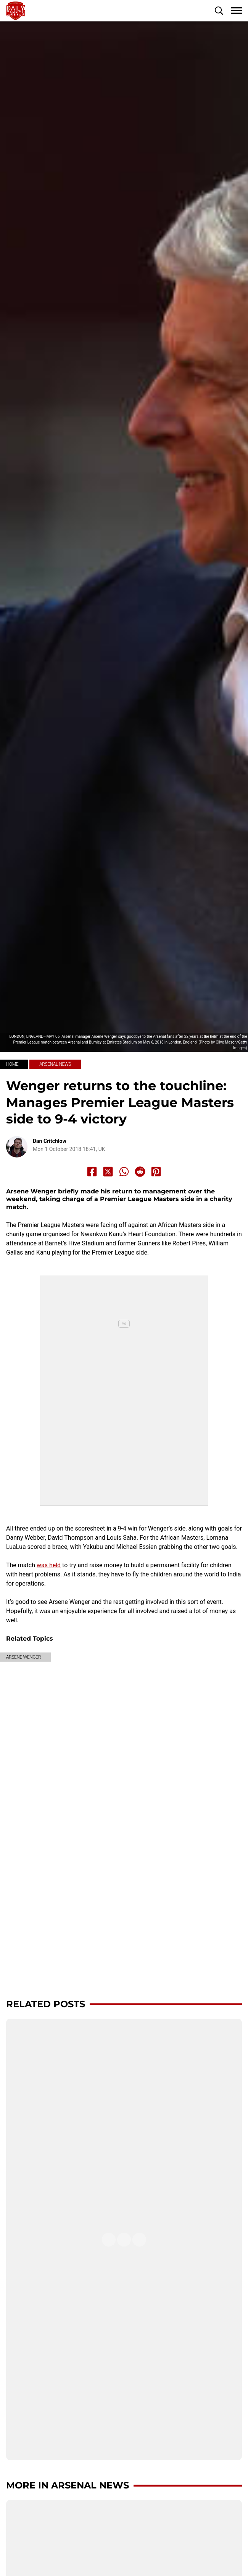  Describe the element at coordinates (156, 1171) in the screenshot. I see `[Share to Pinterest]` at that location.